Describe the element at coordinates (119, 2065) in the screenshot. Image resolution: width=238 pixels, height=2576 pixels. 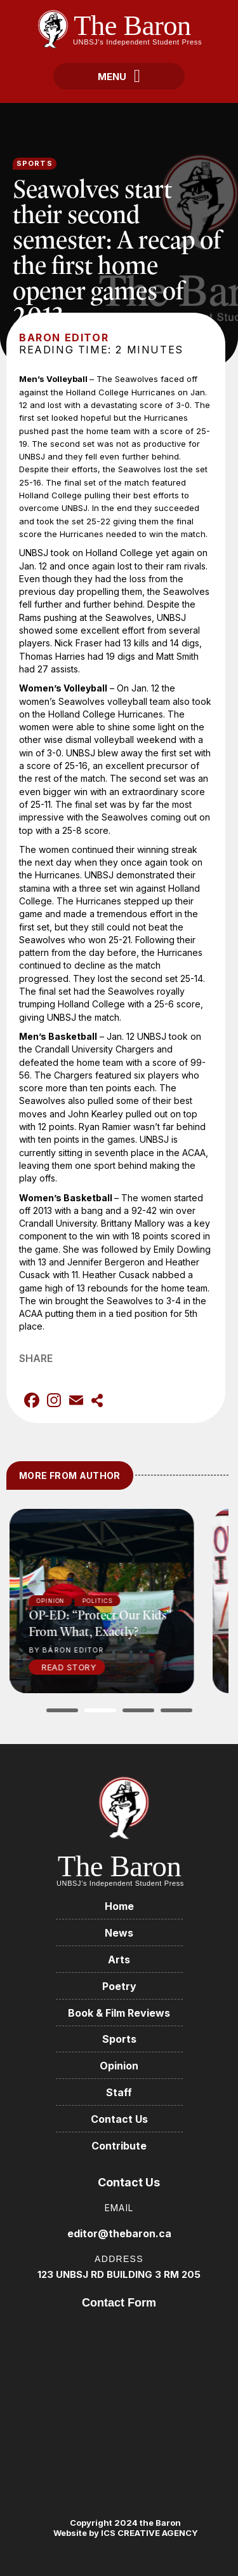
I see `Opinion` at that location.